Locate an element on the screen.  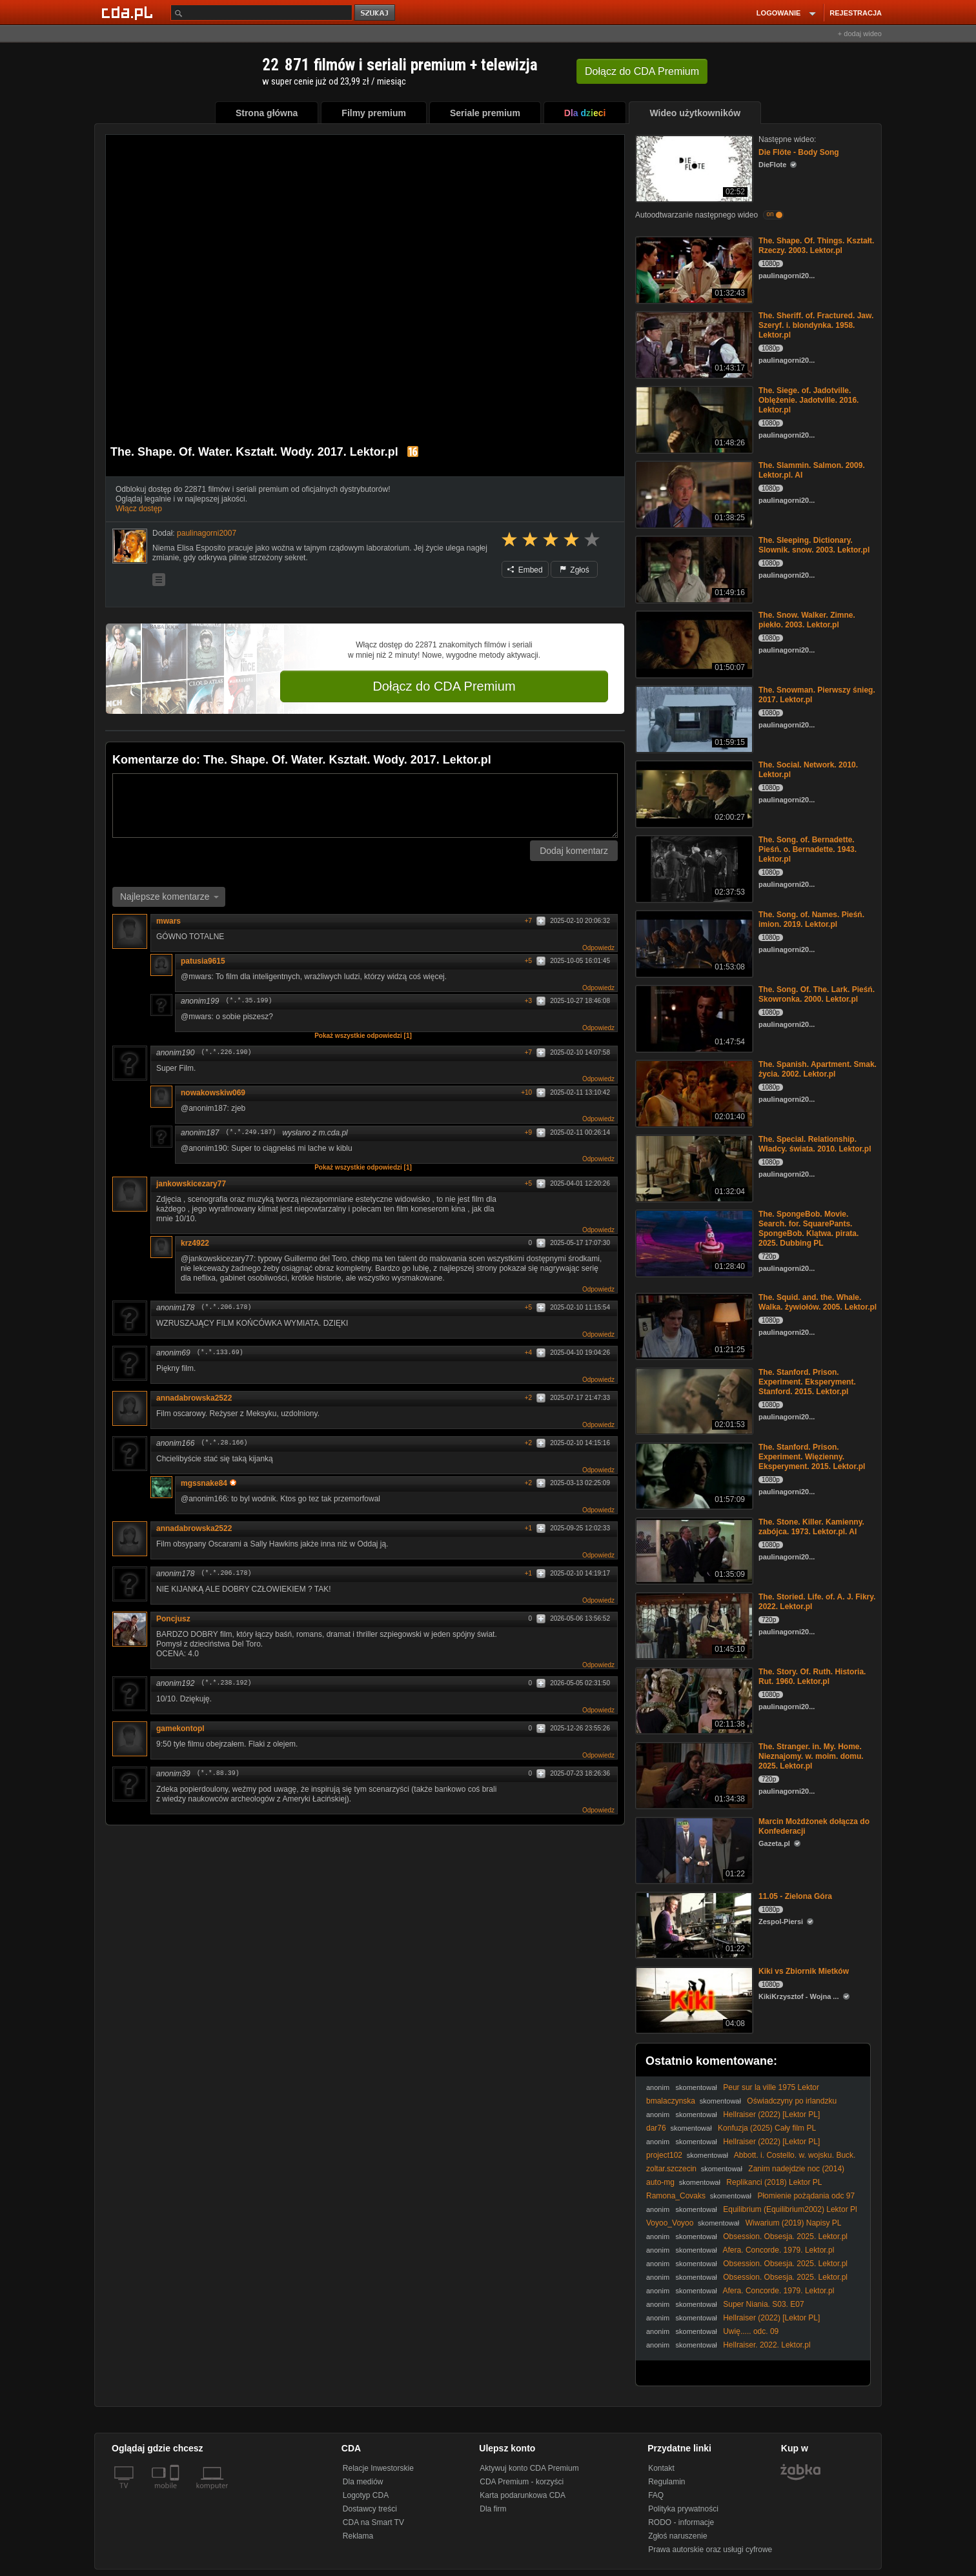
Włącz dostęp is located at coordinates (139, 508).